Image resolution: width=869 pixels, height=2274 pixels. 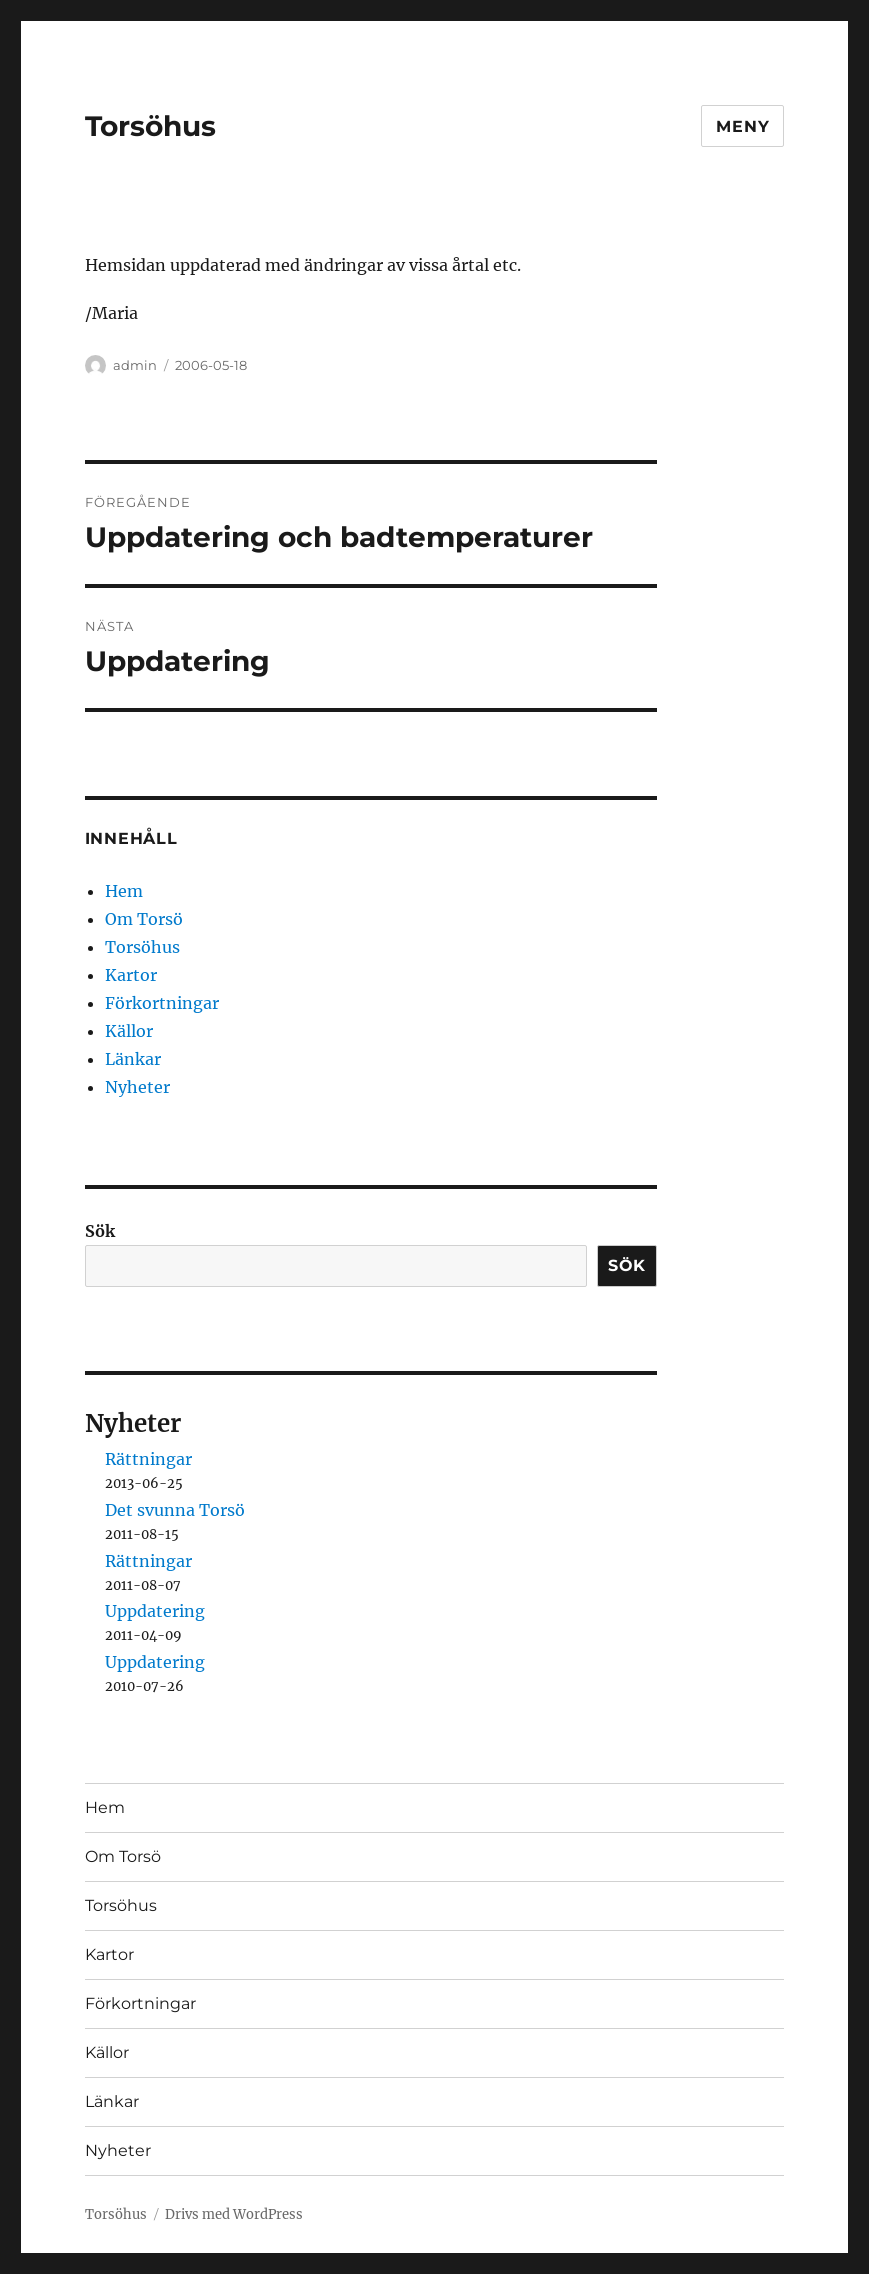 What do you see at coordinates (162, 1003) in the screenshot?
I see `Förkortningar` at bounding box center [162, 1003].